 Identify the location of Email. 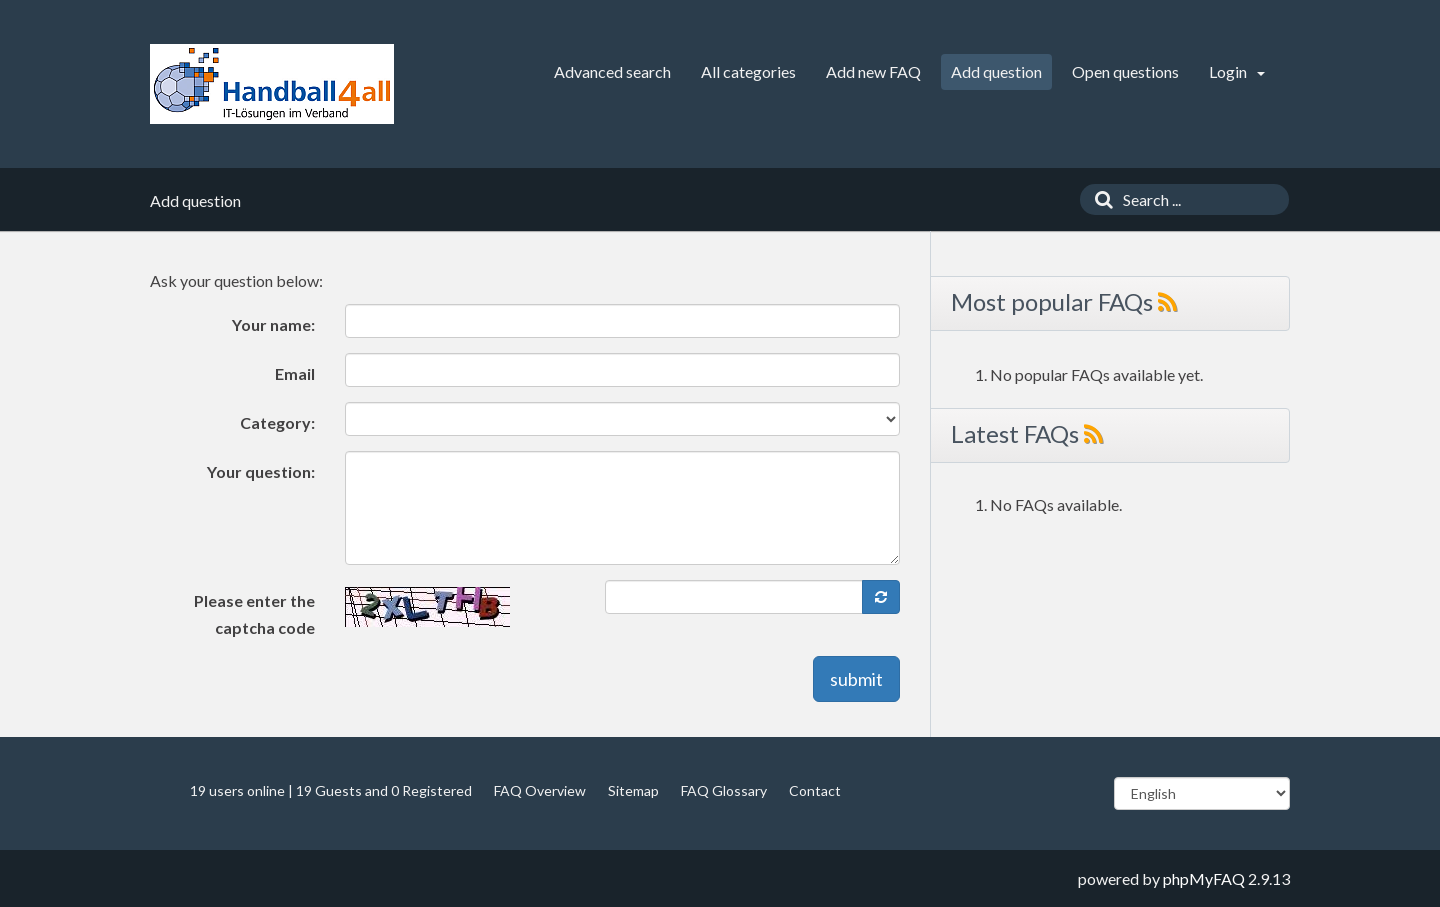
(295, 373).